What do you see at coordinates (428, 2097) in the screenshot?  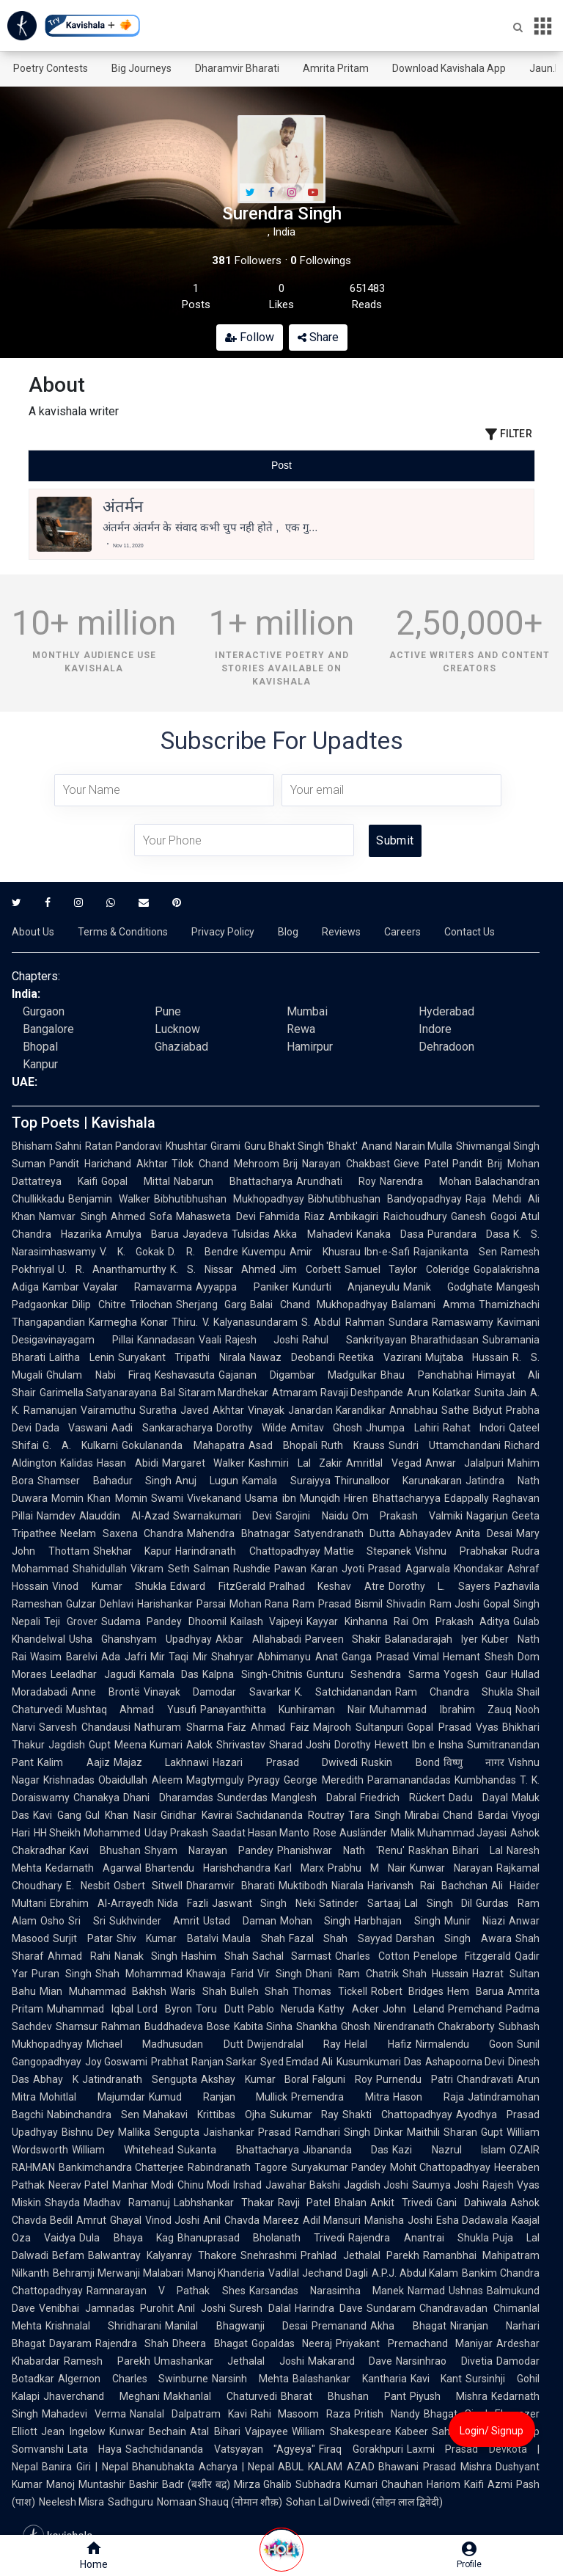 I see `Hason Raja` at bounding box center [428, 2097].